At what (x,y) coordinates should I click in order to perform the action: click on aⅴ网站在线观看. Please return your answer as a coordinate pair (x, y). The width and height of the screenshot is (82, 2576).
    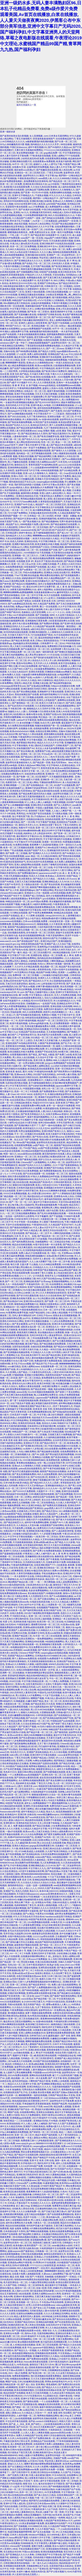
    Looking at the image, I should click on (17, 277).